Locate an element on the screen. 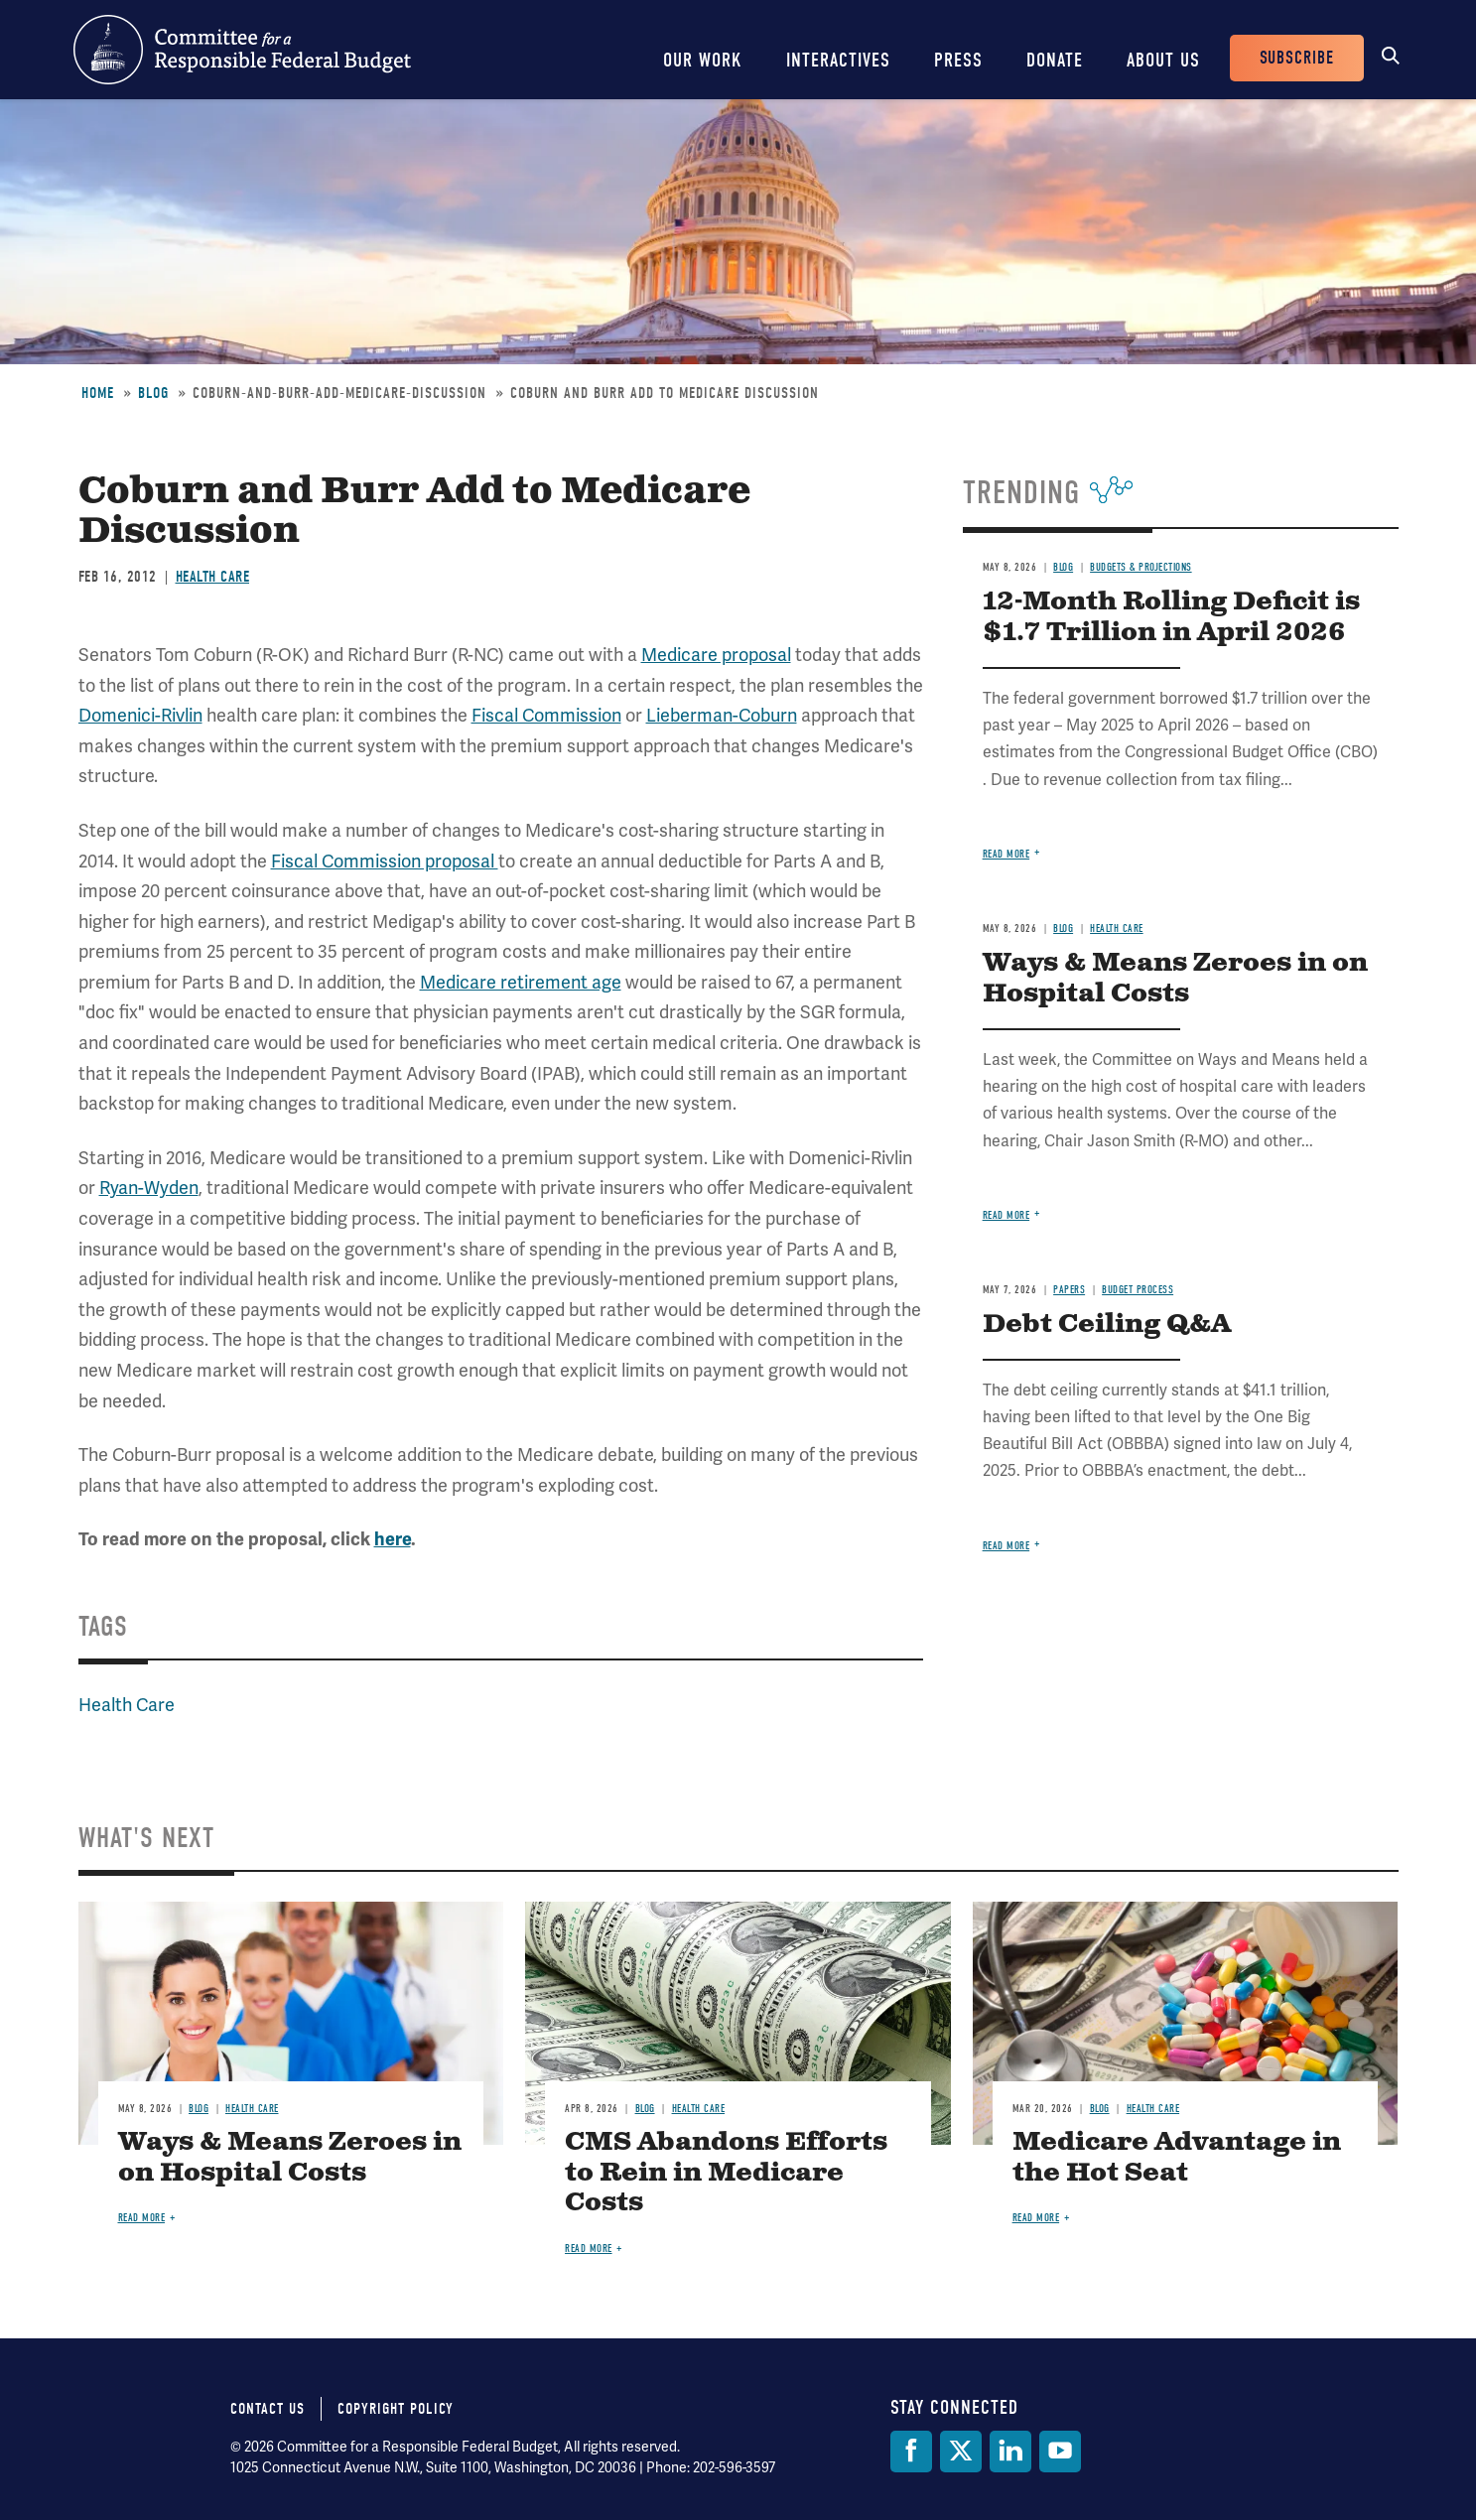 This screenshot has height=2520, width=1476. 12-Month Rolling Deficit is $1.7 Trillion in April 2026 is located at coordinates (1171, 617).